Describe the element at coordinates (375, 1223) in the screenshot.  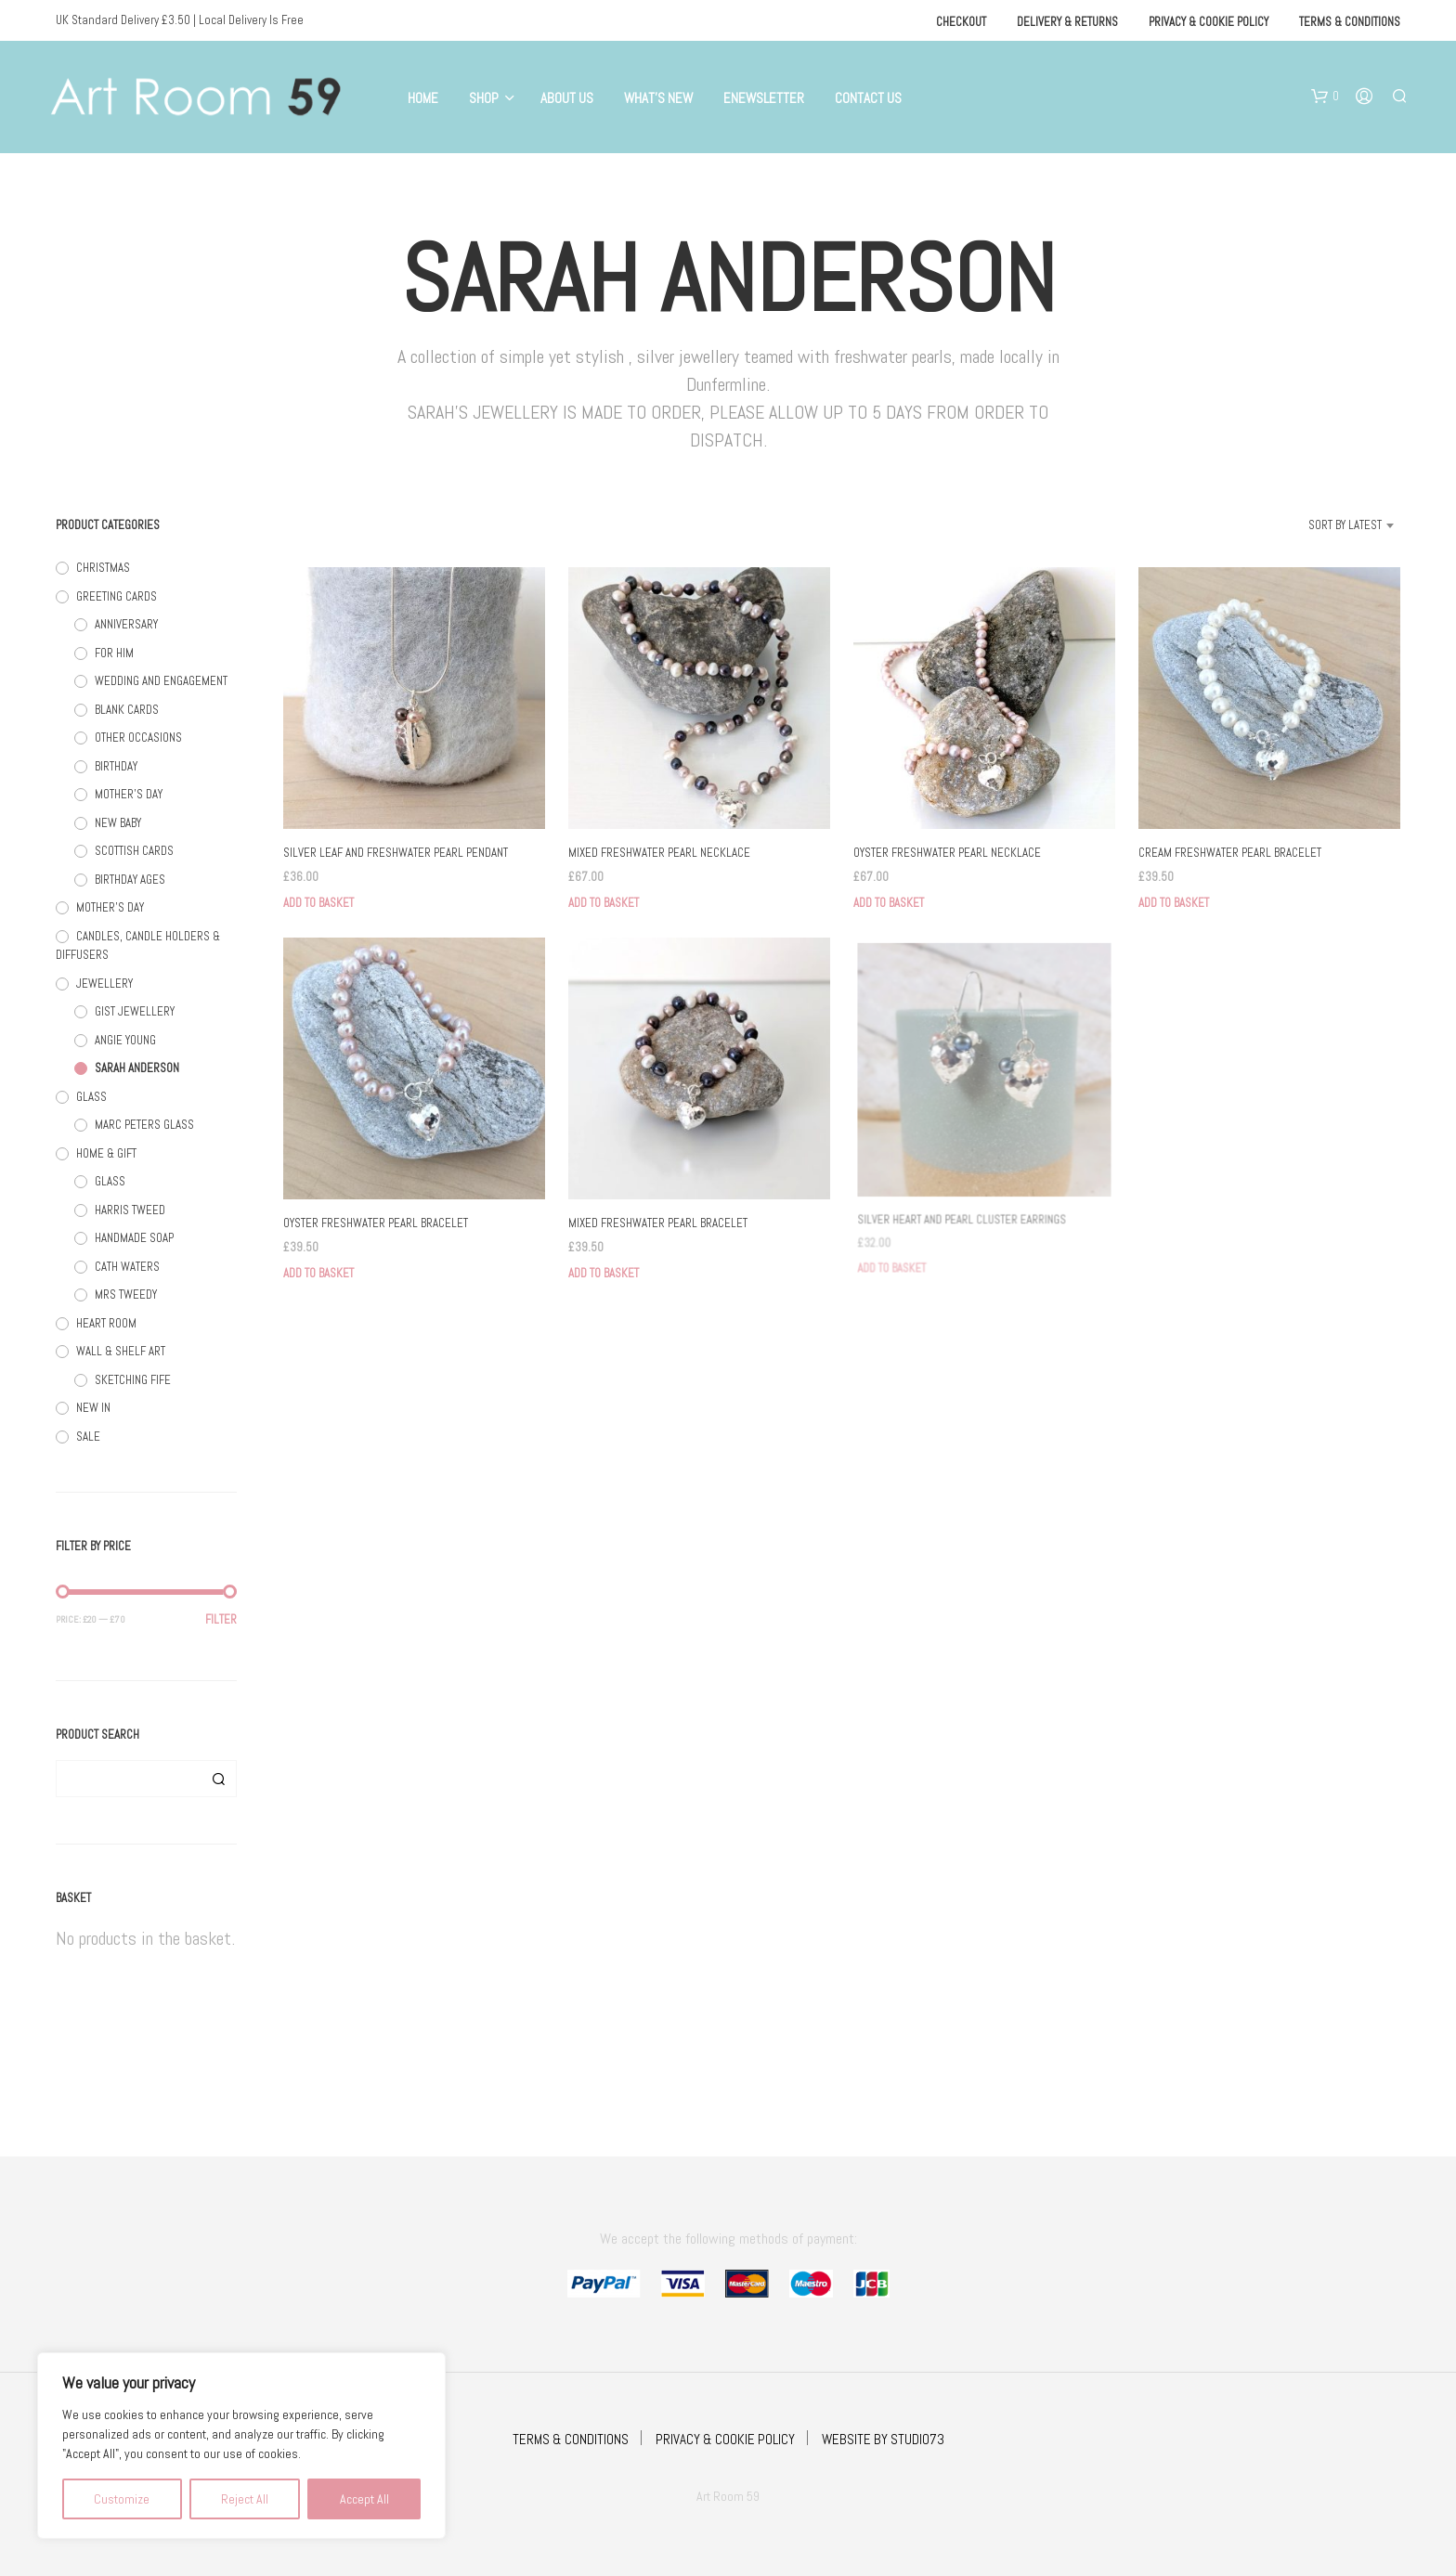
I see `OYSTER FRESHWATER PEARL BRACELET` at that location.